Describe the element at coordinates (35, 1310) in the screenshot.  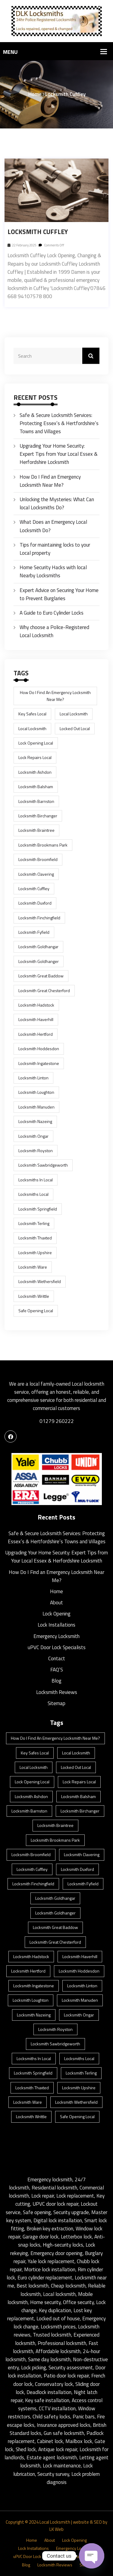
I see `safe opening Local [safe opening Local (1 item)]` at that location.